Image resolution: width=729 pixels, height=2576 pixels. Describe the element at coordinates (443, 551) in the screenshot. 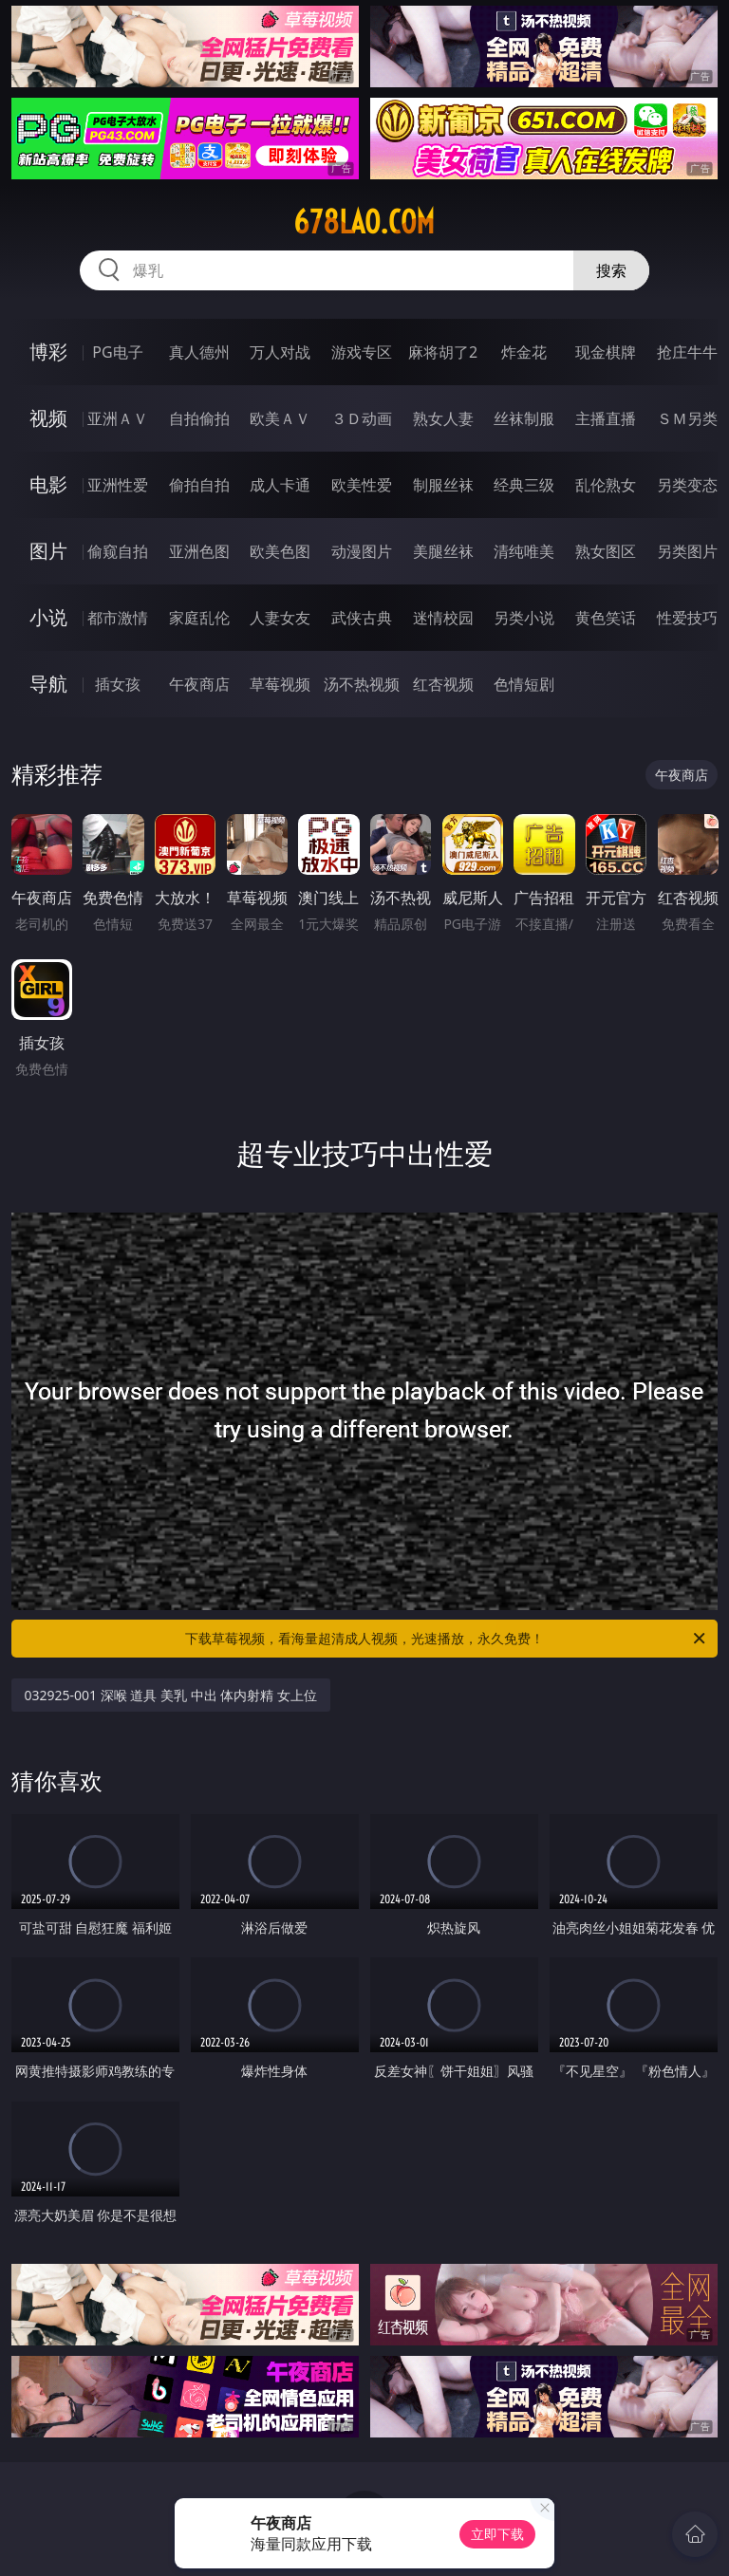

I see `美腿丝袜` at that location.